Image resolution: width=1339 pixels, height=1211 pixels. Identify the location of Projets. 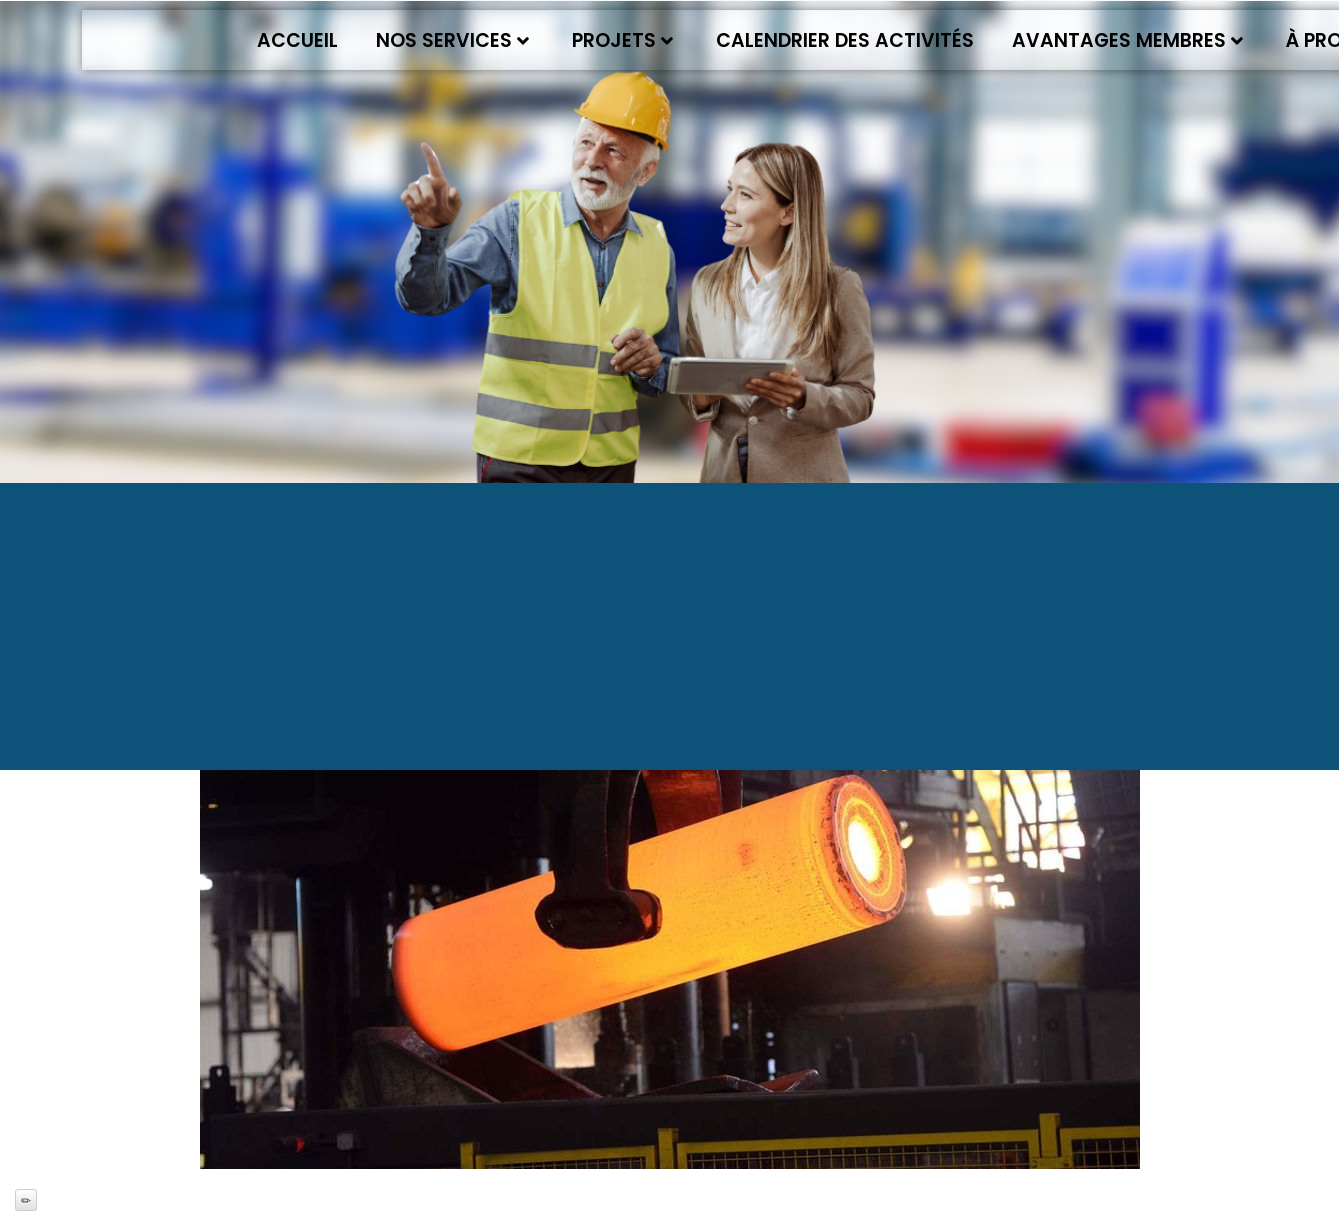
(622, 40).